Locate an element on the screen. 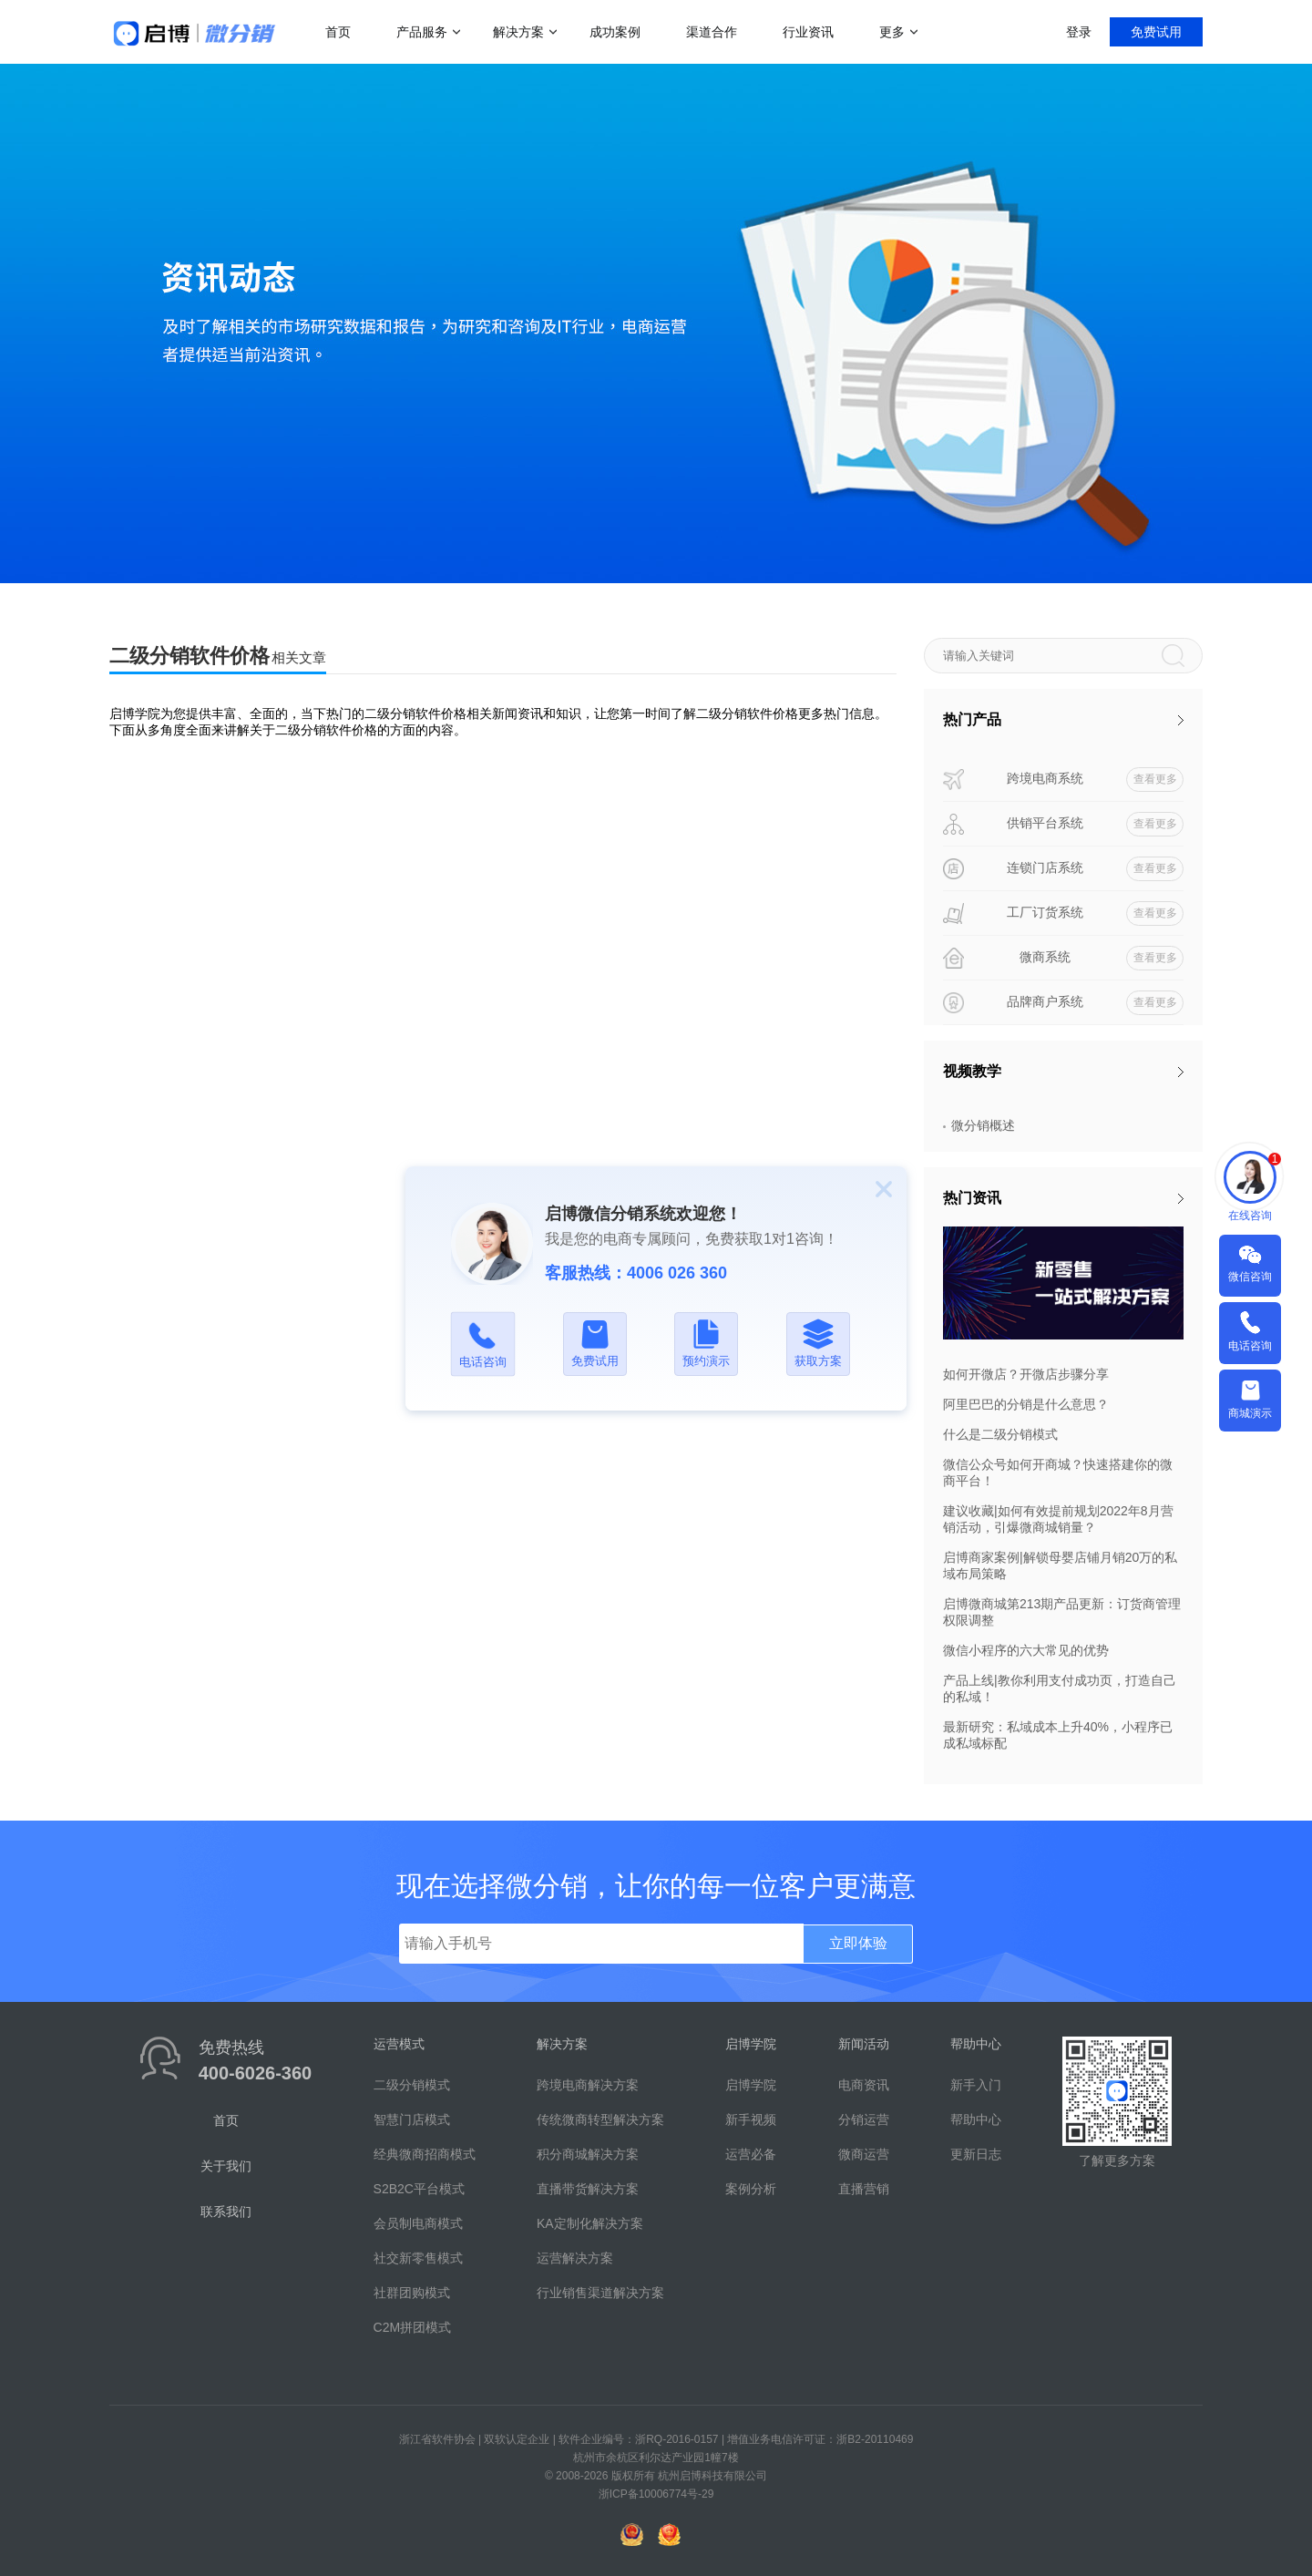 Image resolution: width=1312 pixels, height=2576 pixels. 立即体验 is located at coordinates (858, 1943).